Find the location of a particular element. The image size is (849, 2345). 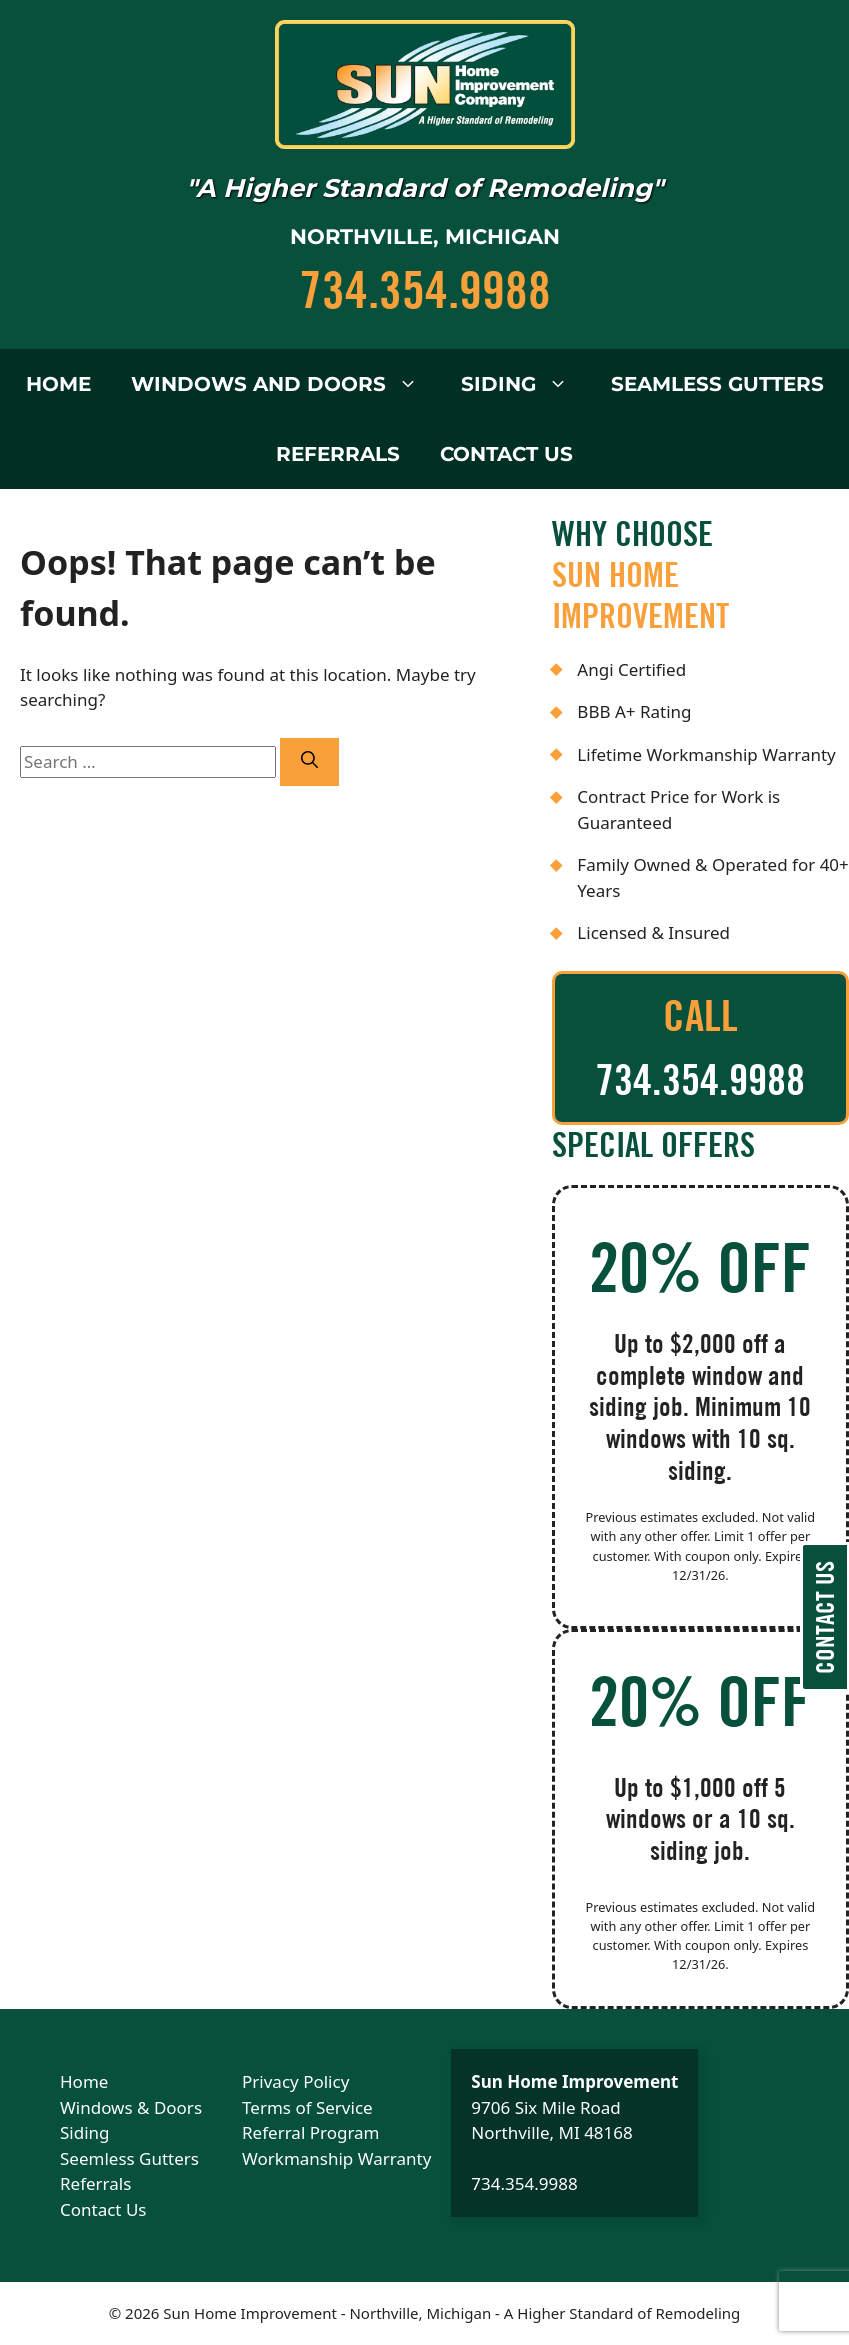

Referrals is located at coordinates (338, 454).